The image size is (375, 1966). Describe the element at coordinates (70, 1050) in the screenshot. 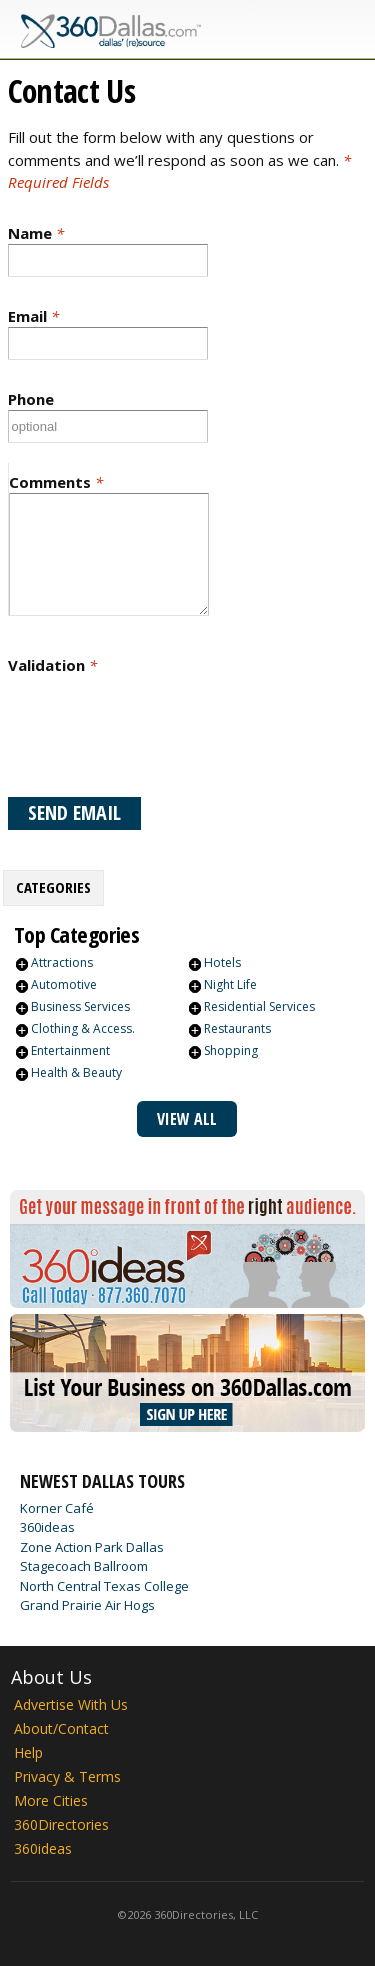

I see `Entertainment` at that location.